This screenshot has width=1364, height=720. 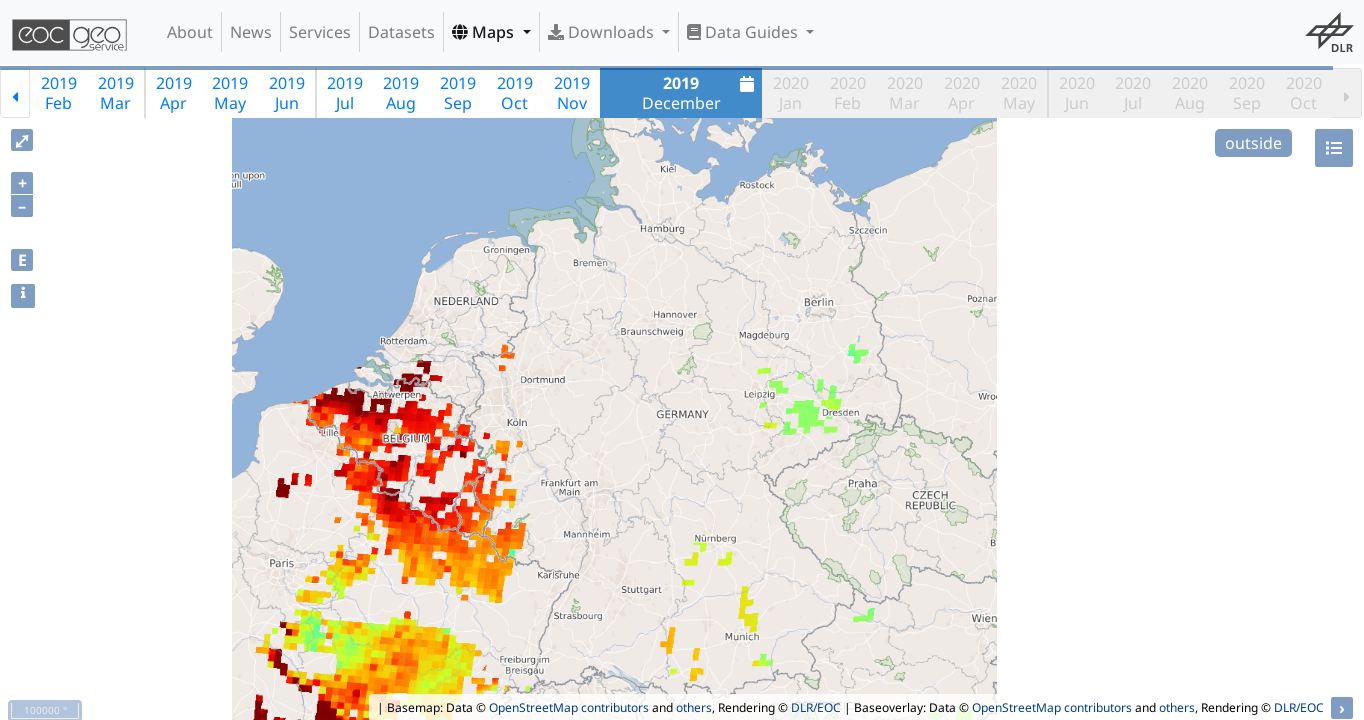 I want to click on 2020Oct, so click(x=1304, y=93).